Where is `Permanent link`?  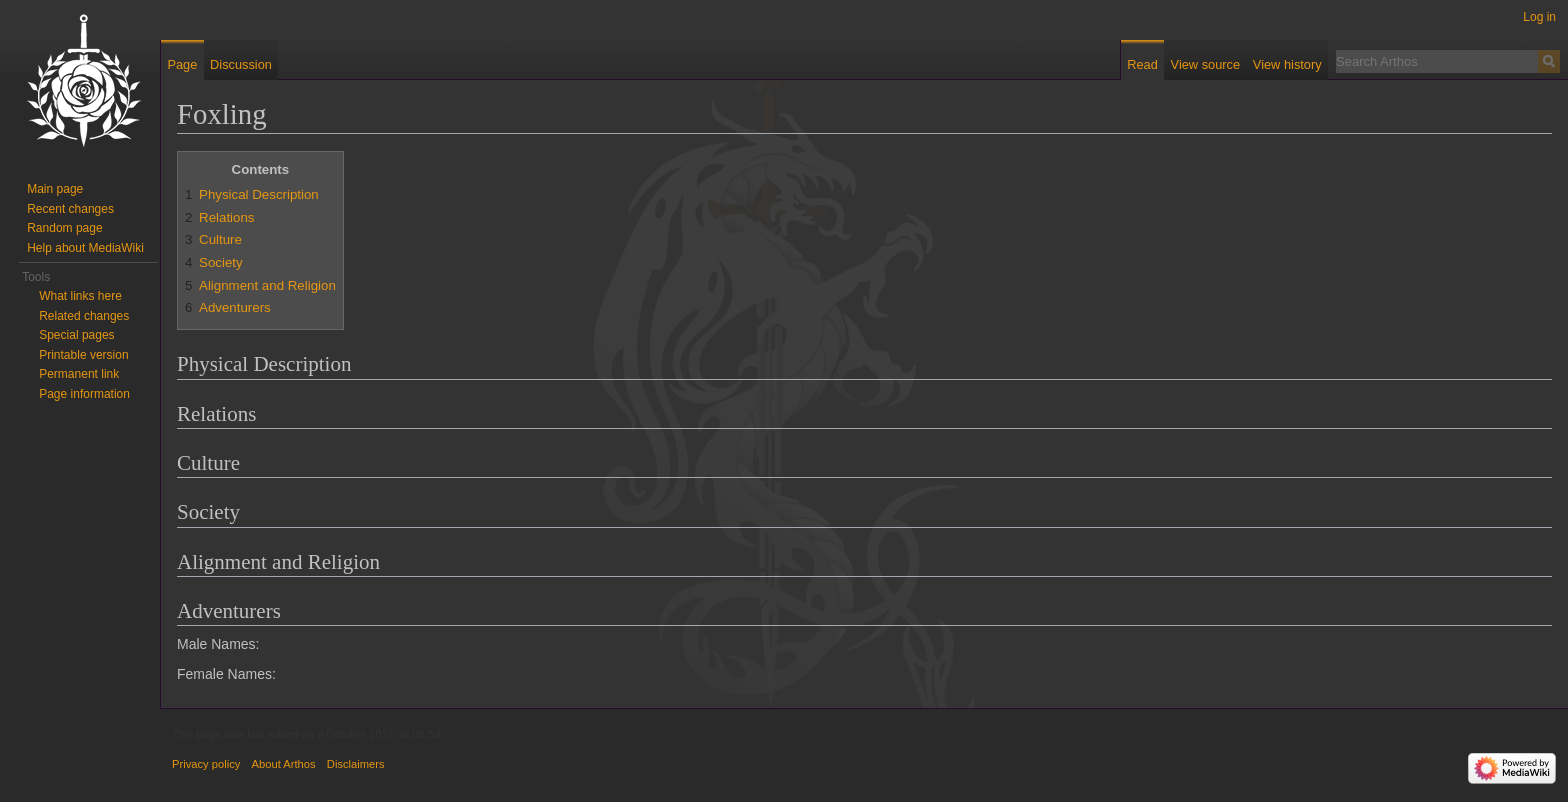
Permanent link is located at coordinates (79, 374).